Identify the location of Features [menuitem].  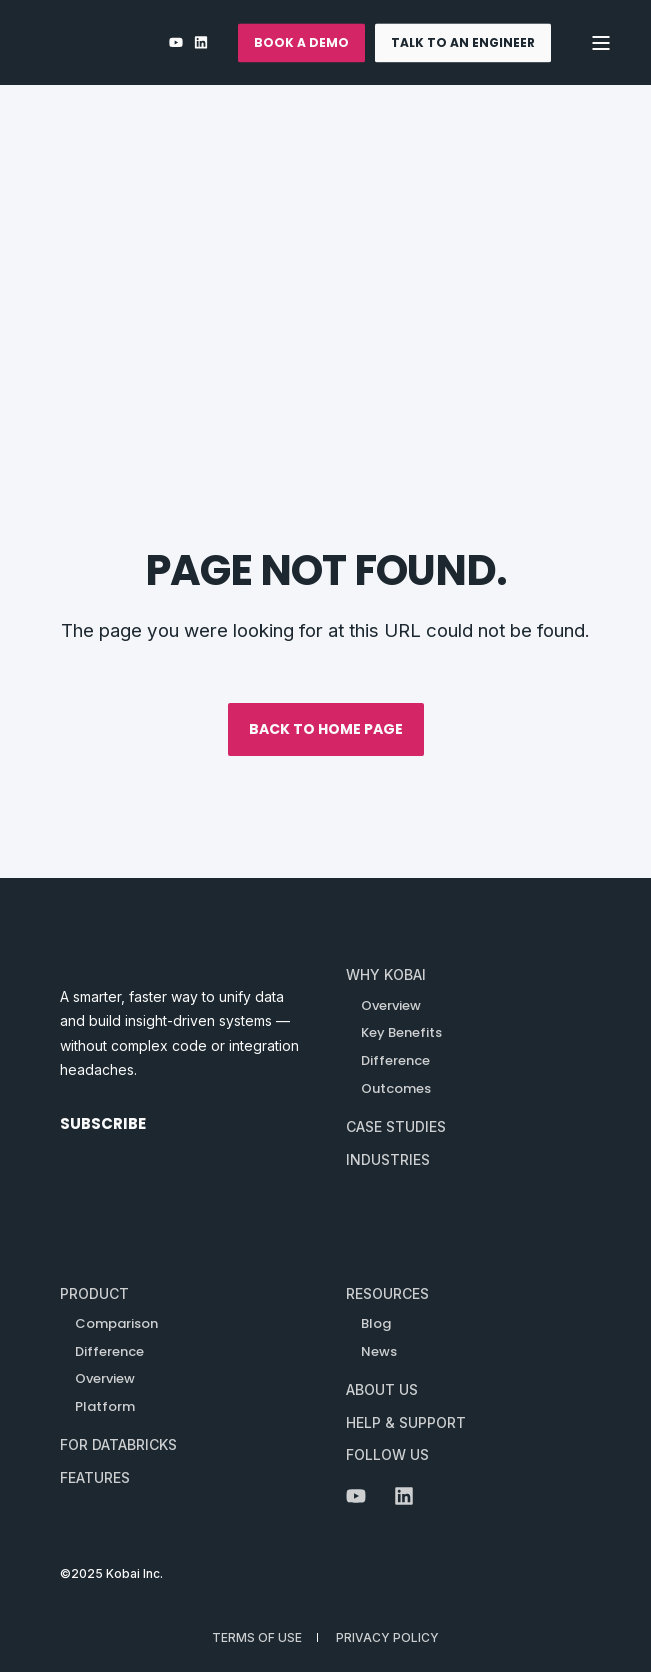
(95, 1477).